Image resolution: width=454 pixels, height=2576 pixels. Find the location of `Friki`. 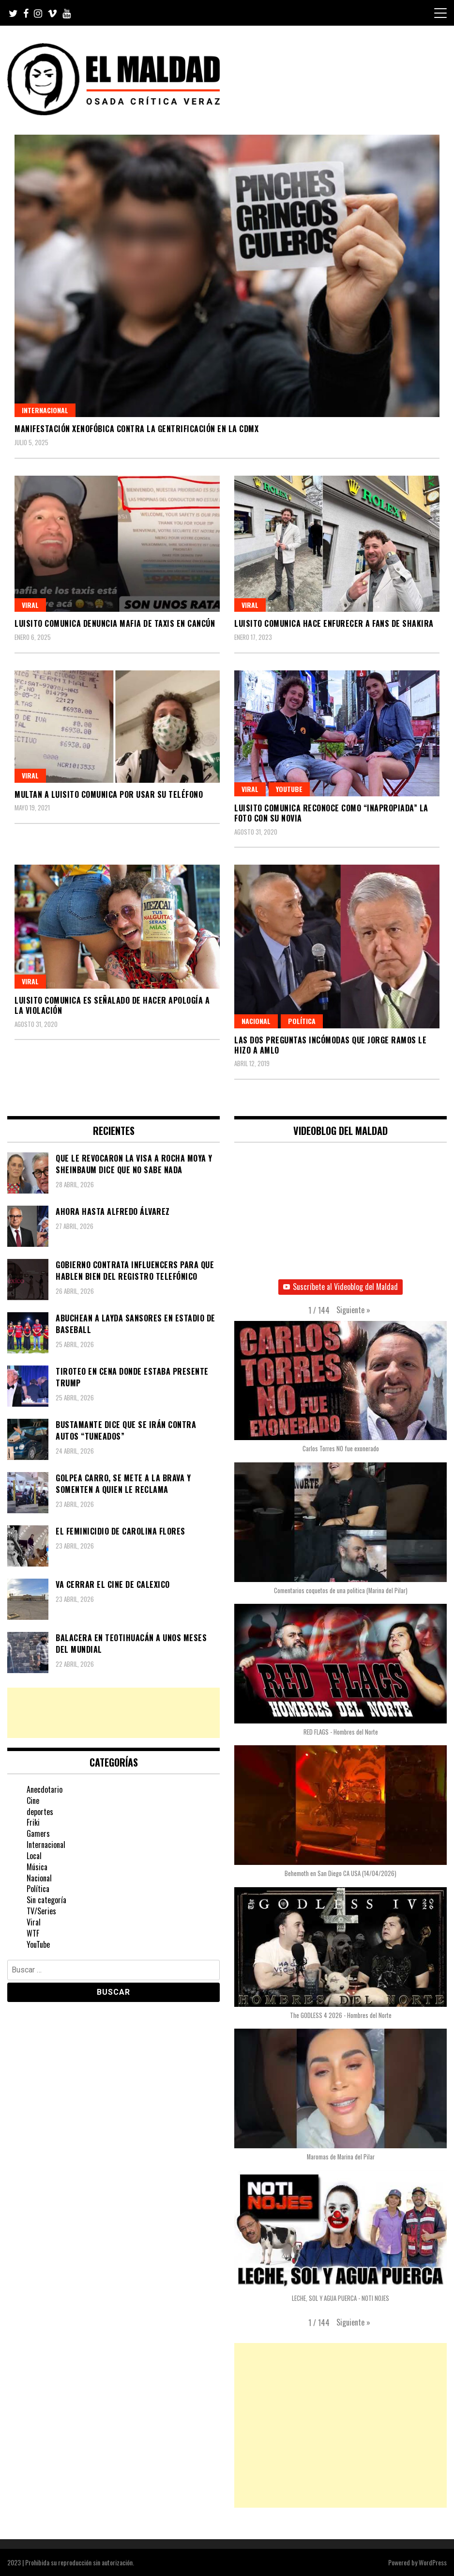

Friki is located at coordinates (33, 1822).